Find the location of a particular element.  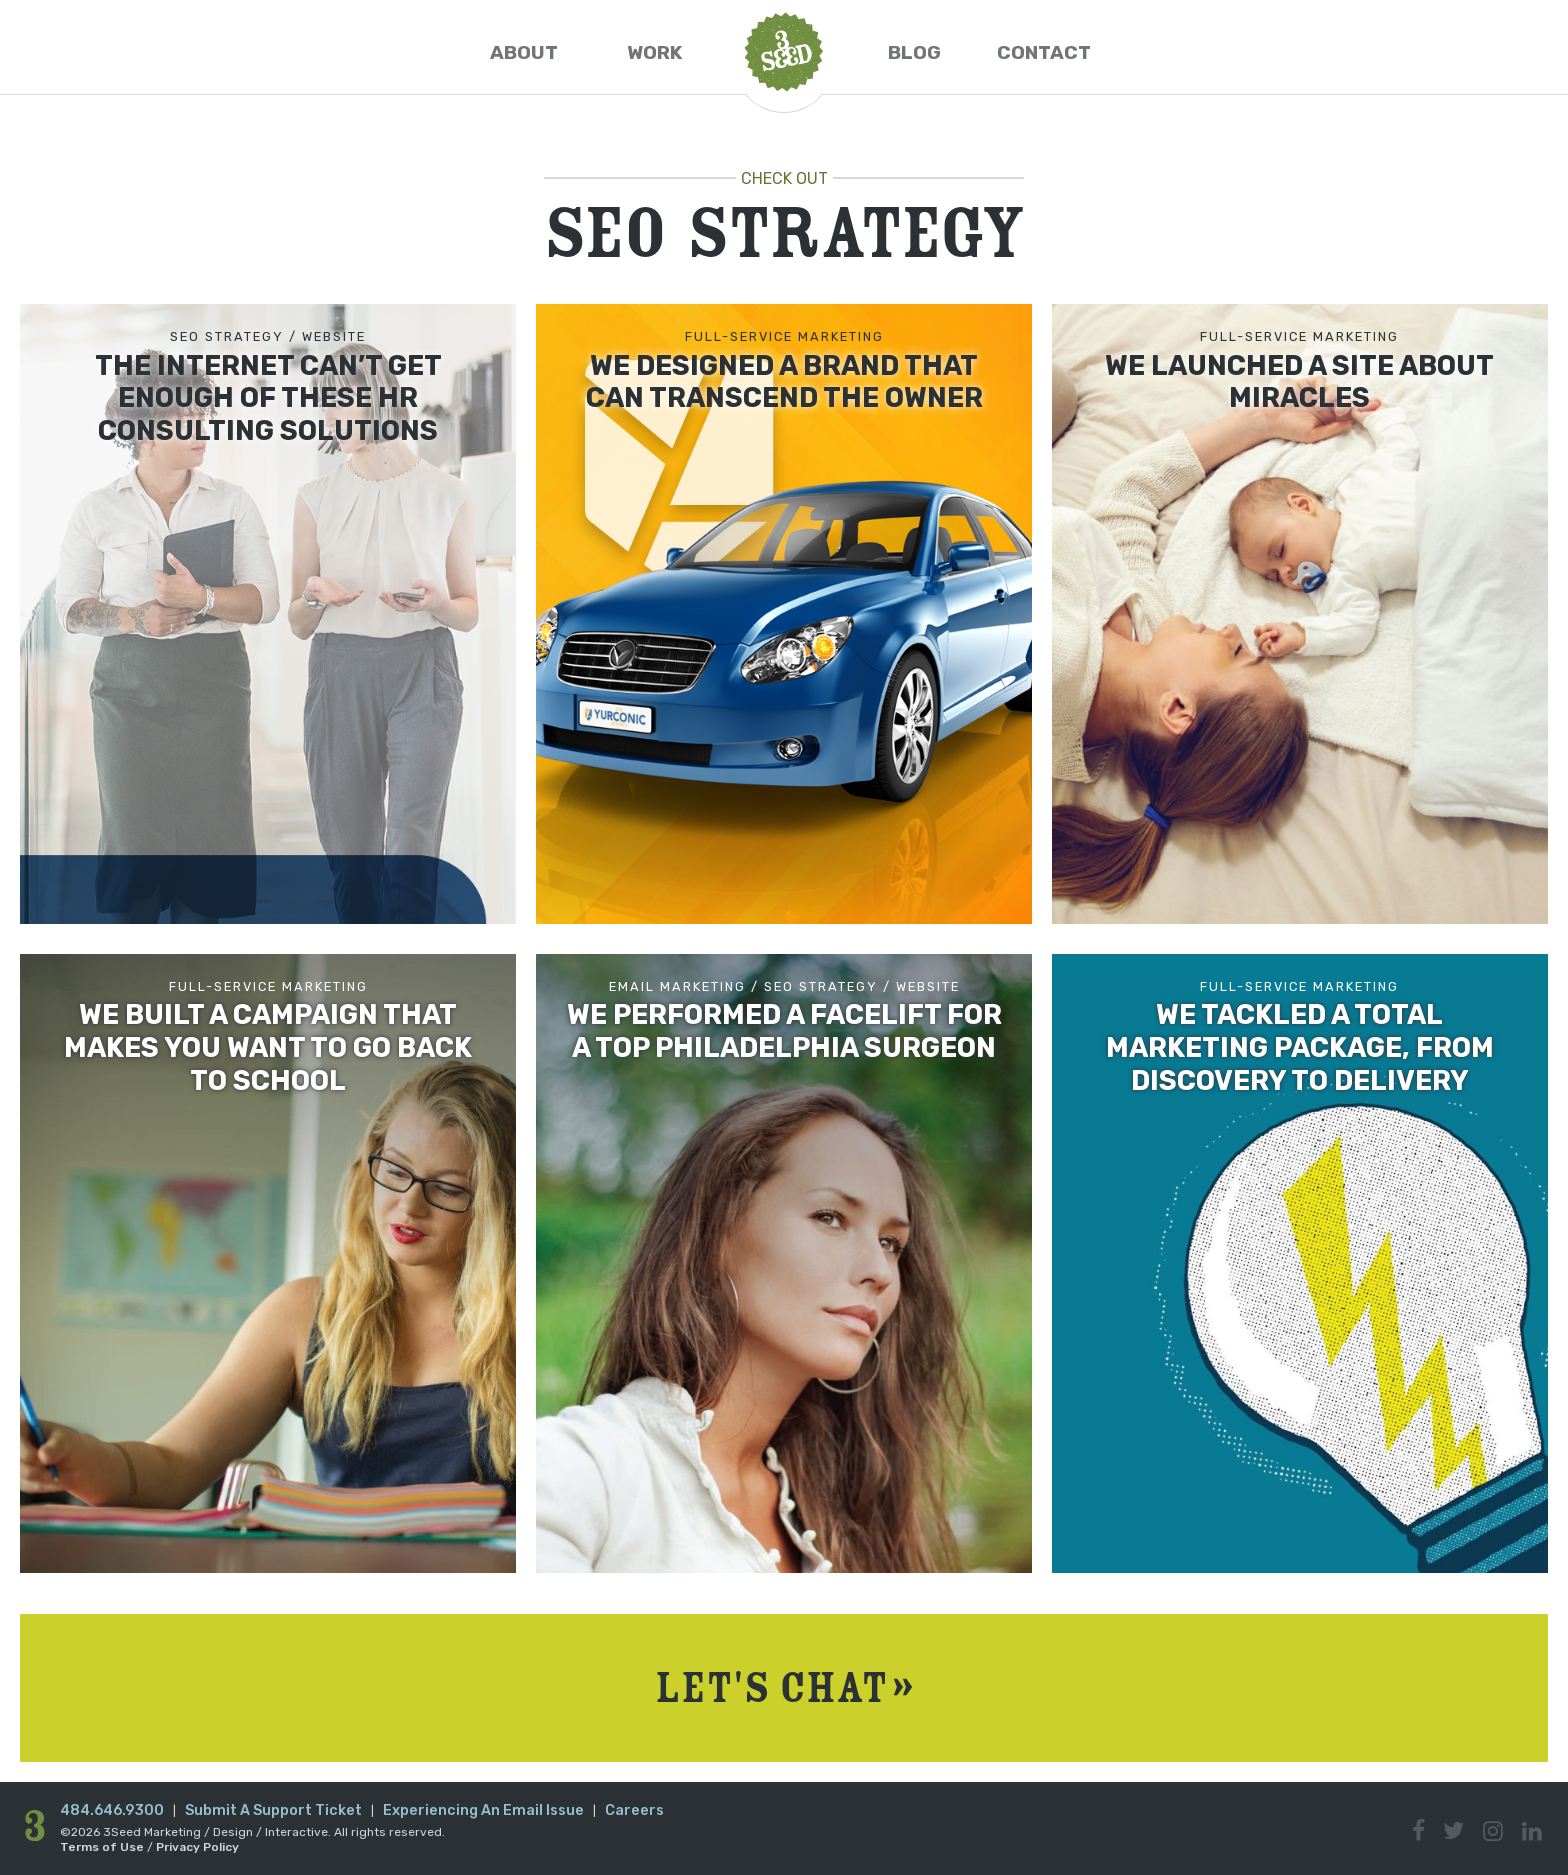

484.646.9300 is located at coordinates (112, 1810).